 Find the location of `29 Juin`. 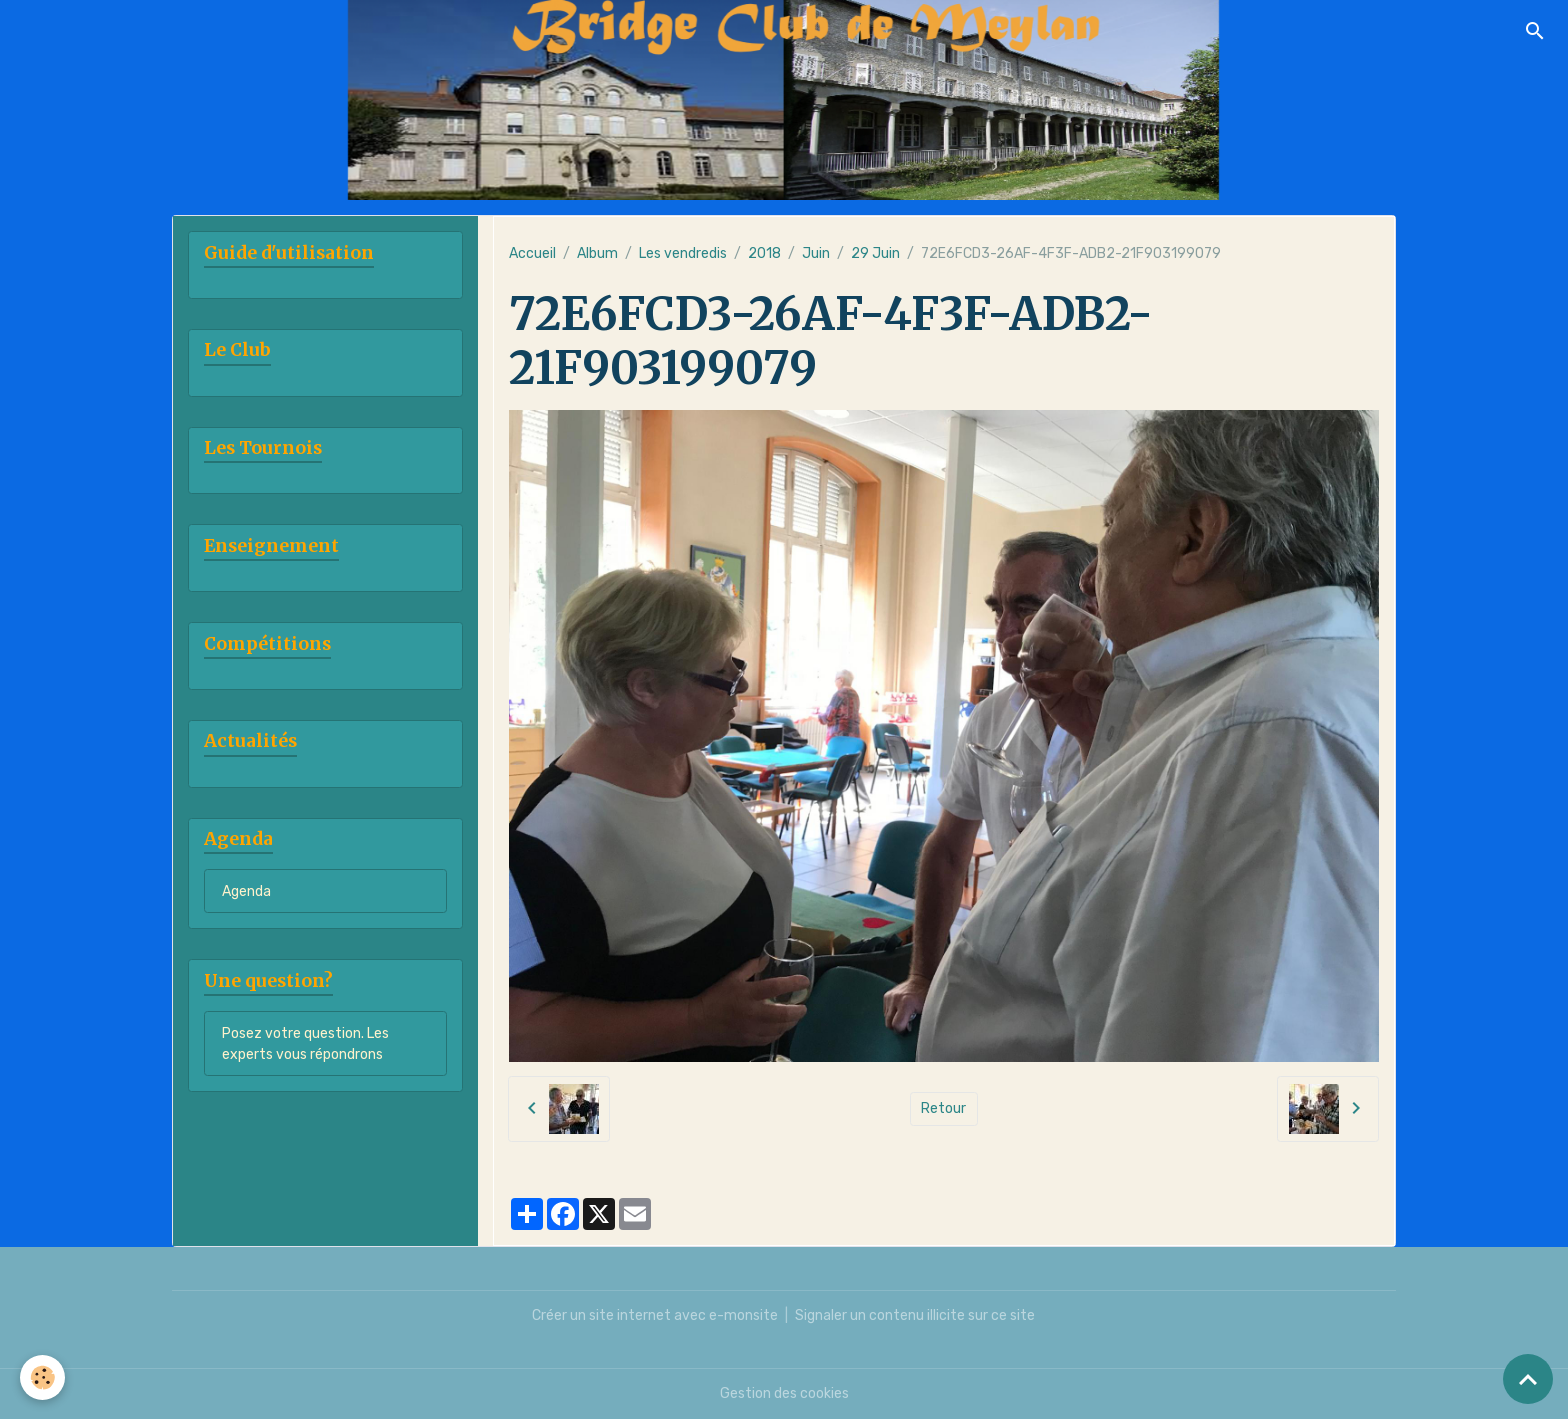

29 Juin is located at coordinates (875, 253).